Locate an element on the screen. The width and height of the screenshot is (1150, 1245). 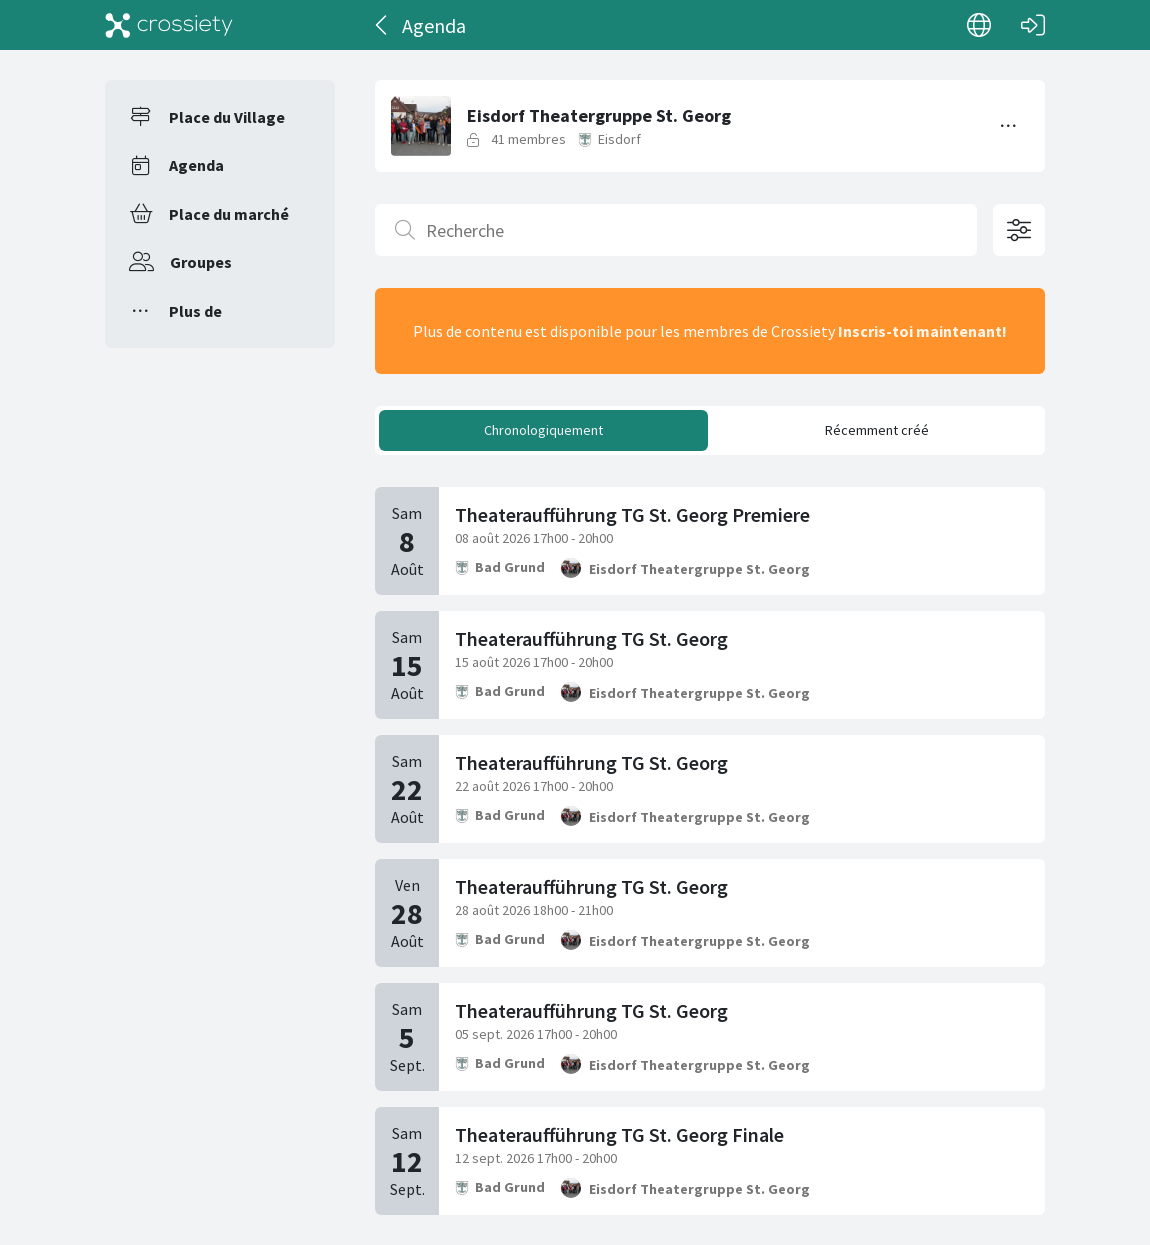
[Options de filtrage ouvertes] is located at coordinates (1019, 230).